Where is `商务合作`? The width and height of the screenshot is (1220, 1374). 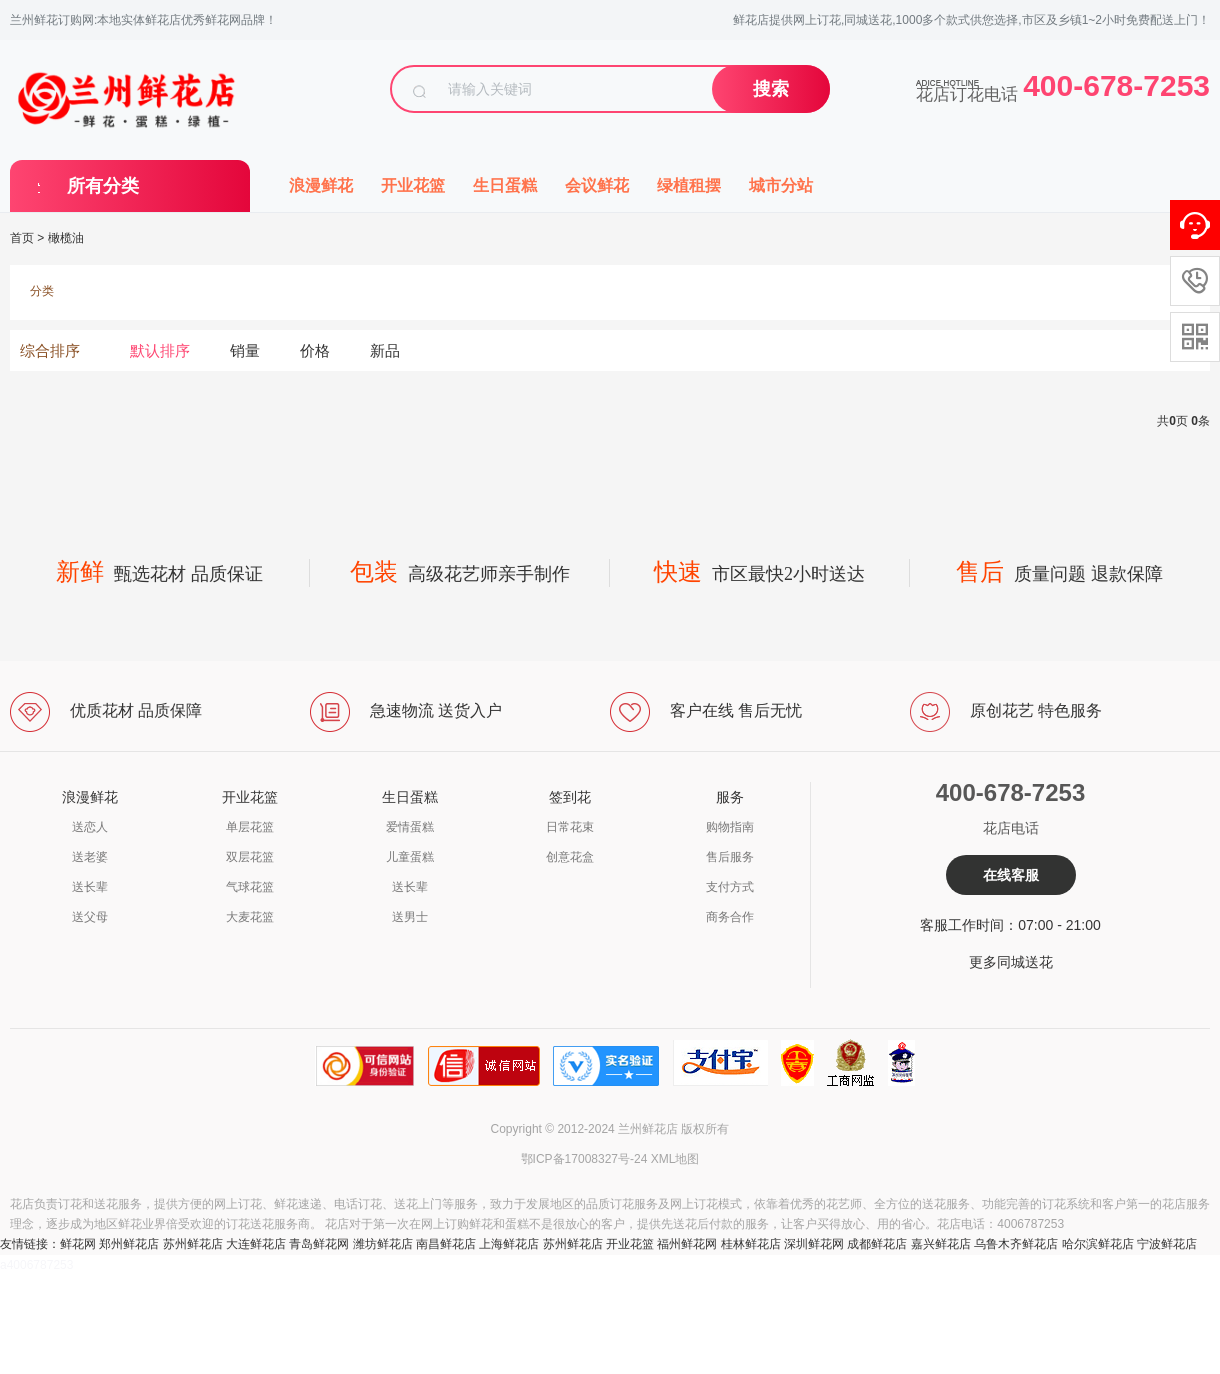 商务合作 is located at coordinates (730, 917).